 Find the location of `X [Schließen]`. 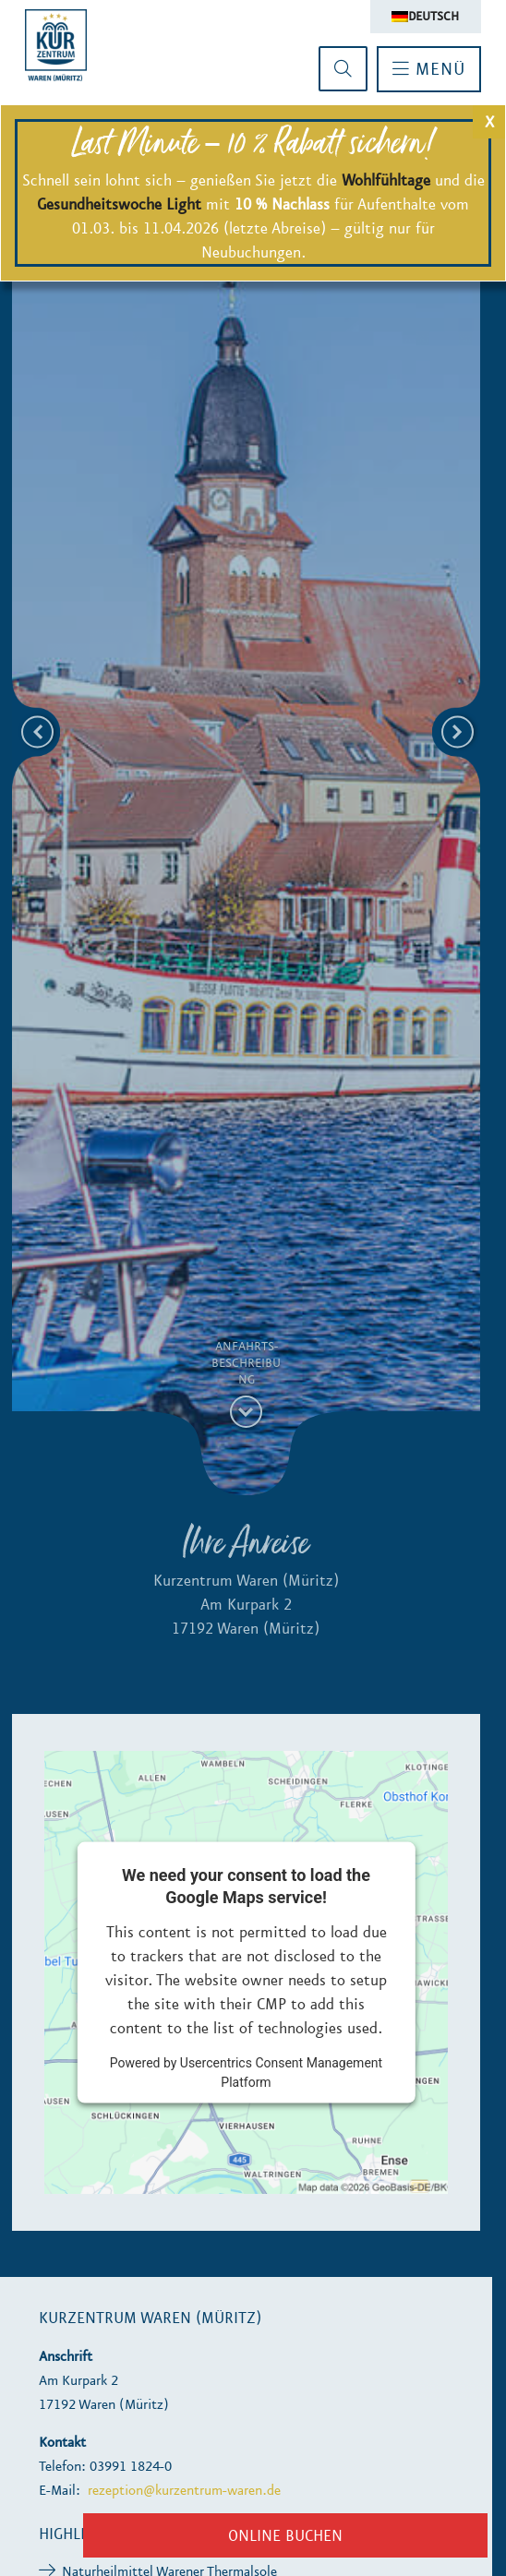

X [Schließen] is located at coordinates (489, 122).